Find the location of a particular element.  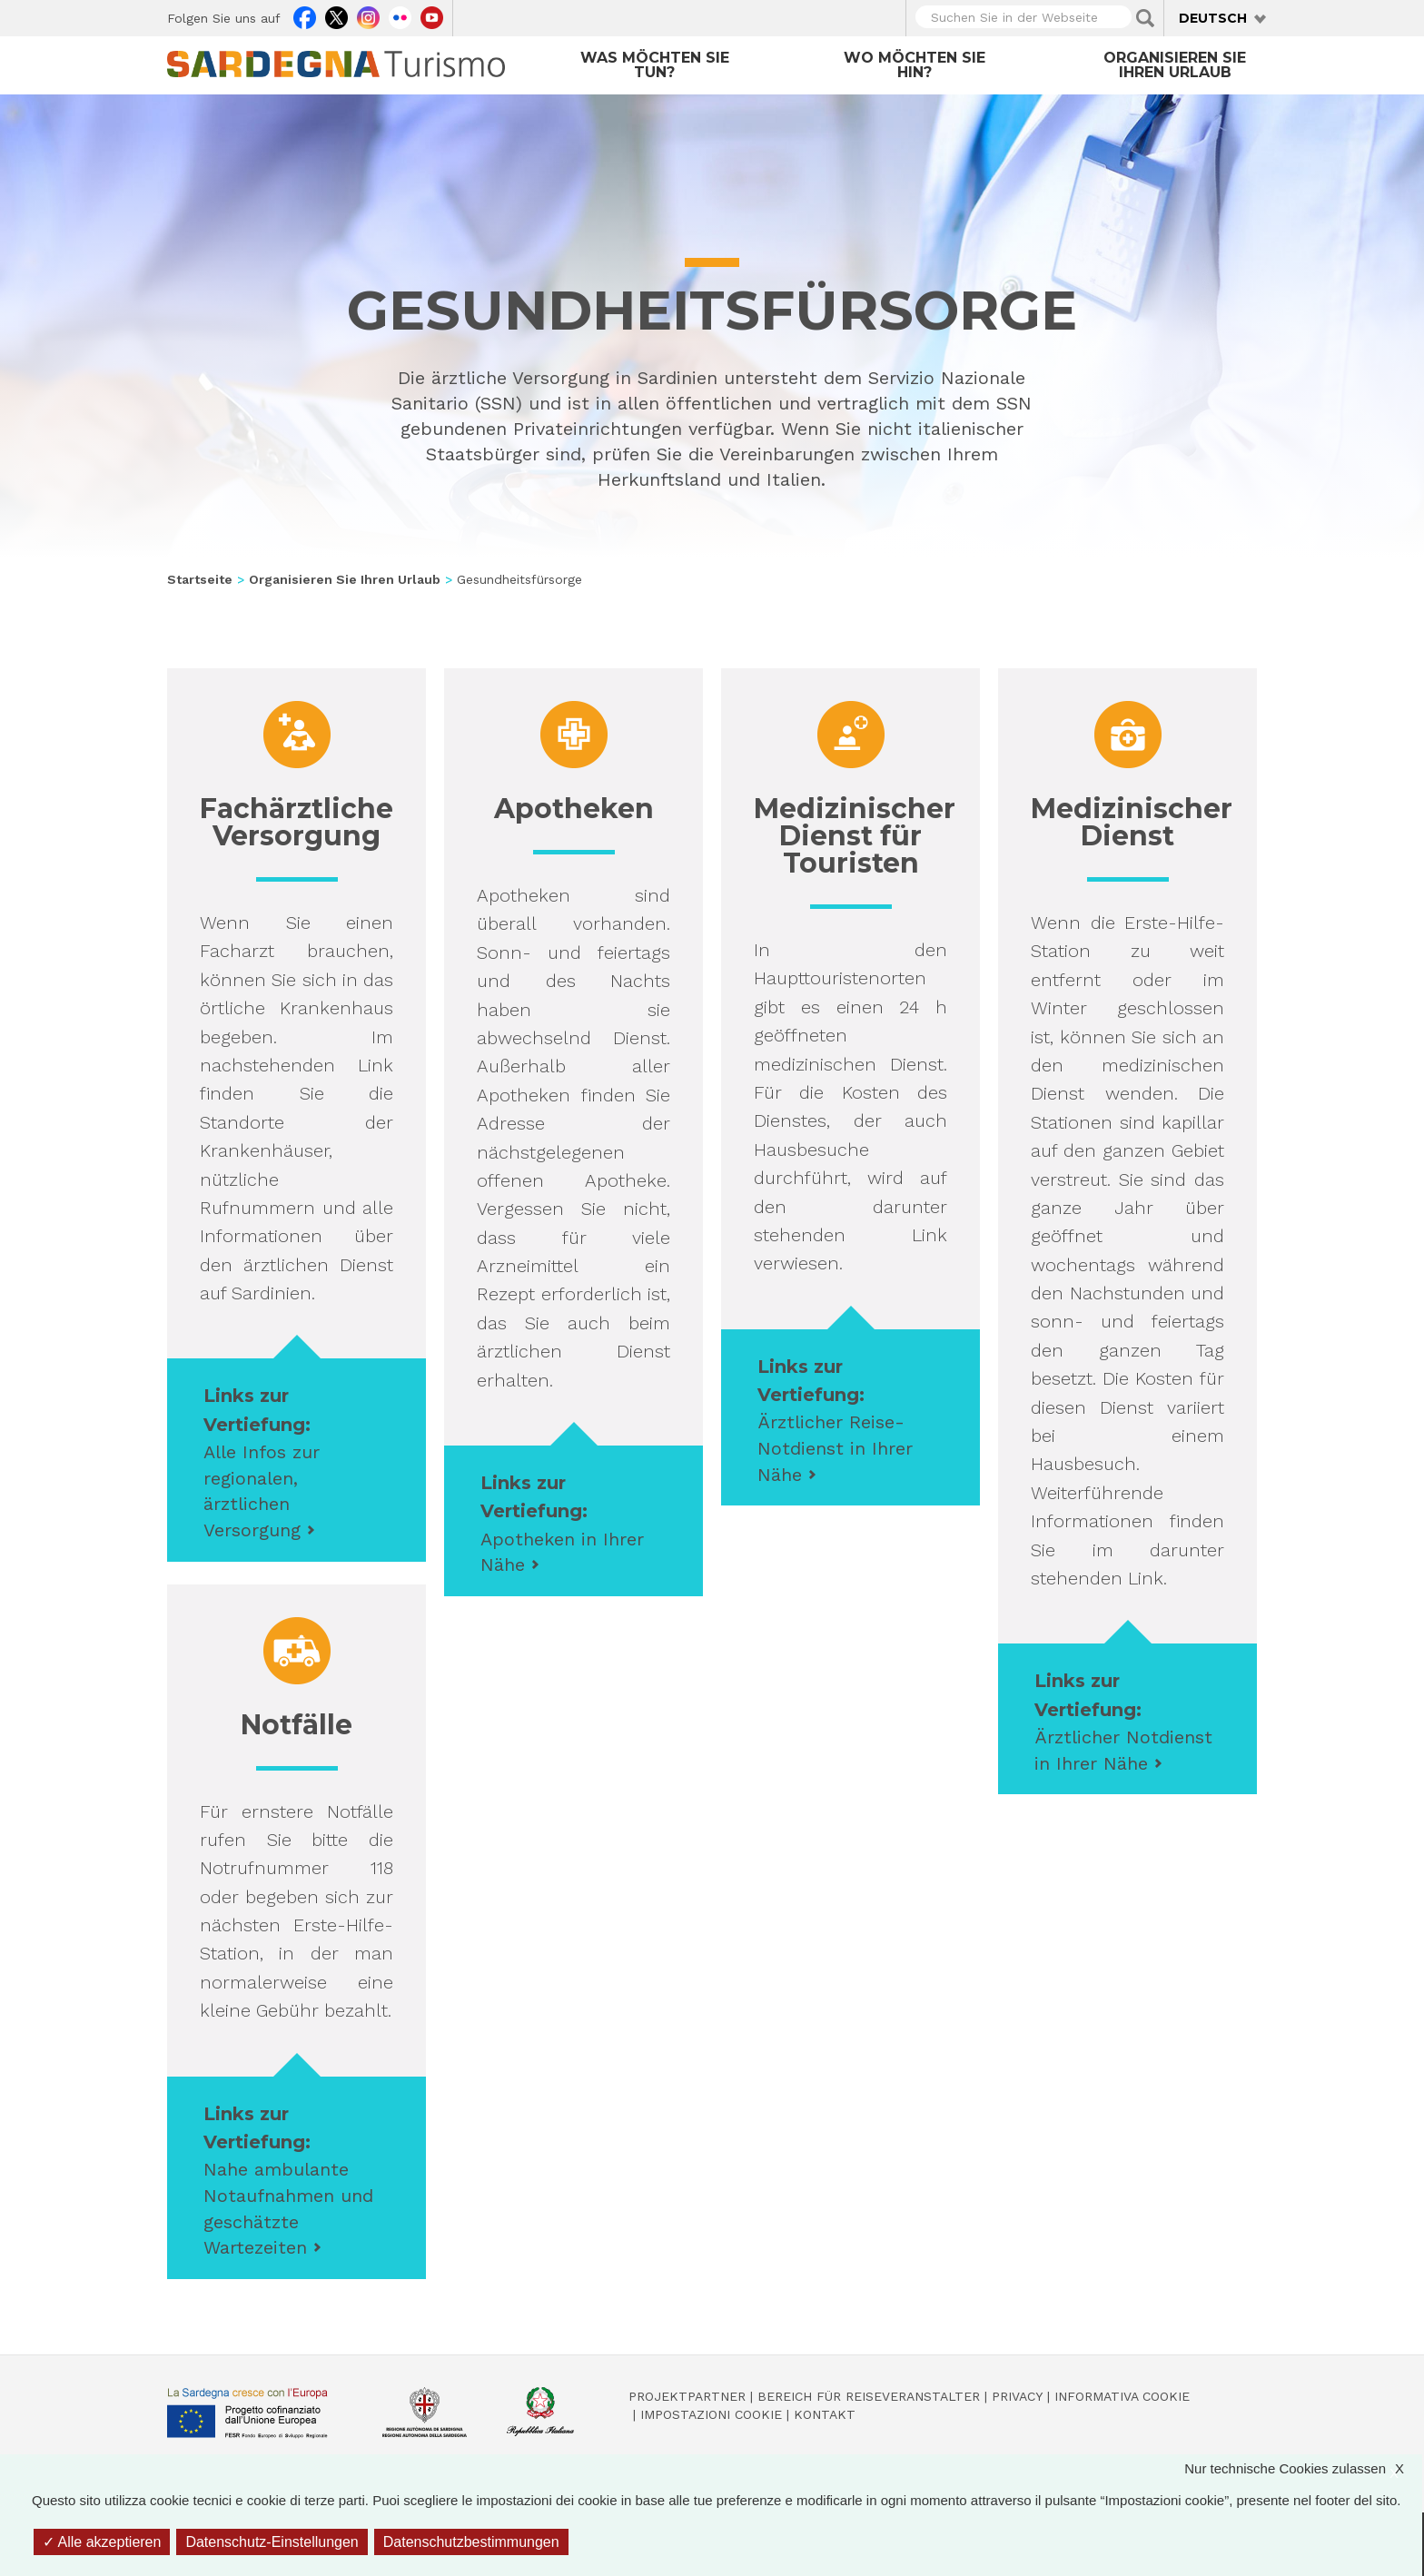

Projektpartner is located at coordinates (687, 2396).